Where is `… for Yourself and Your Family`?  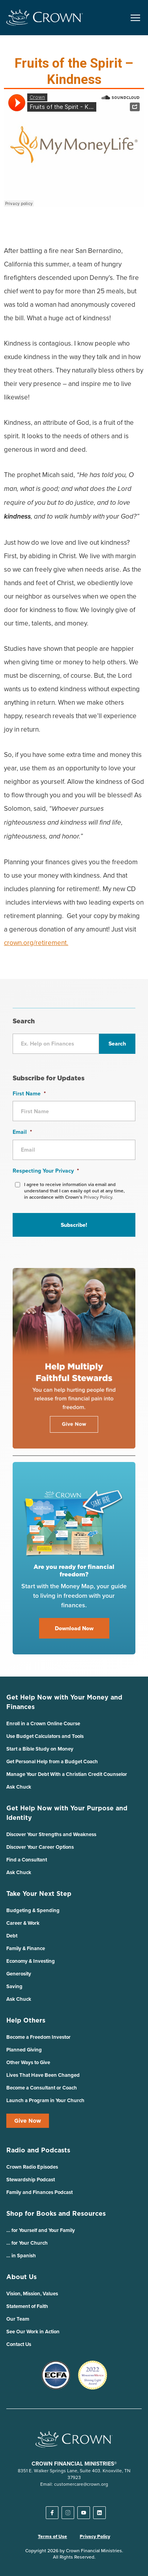 … for Yourself and Your Family is located at coordinates (40, 2230).